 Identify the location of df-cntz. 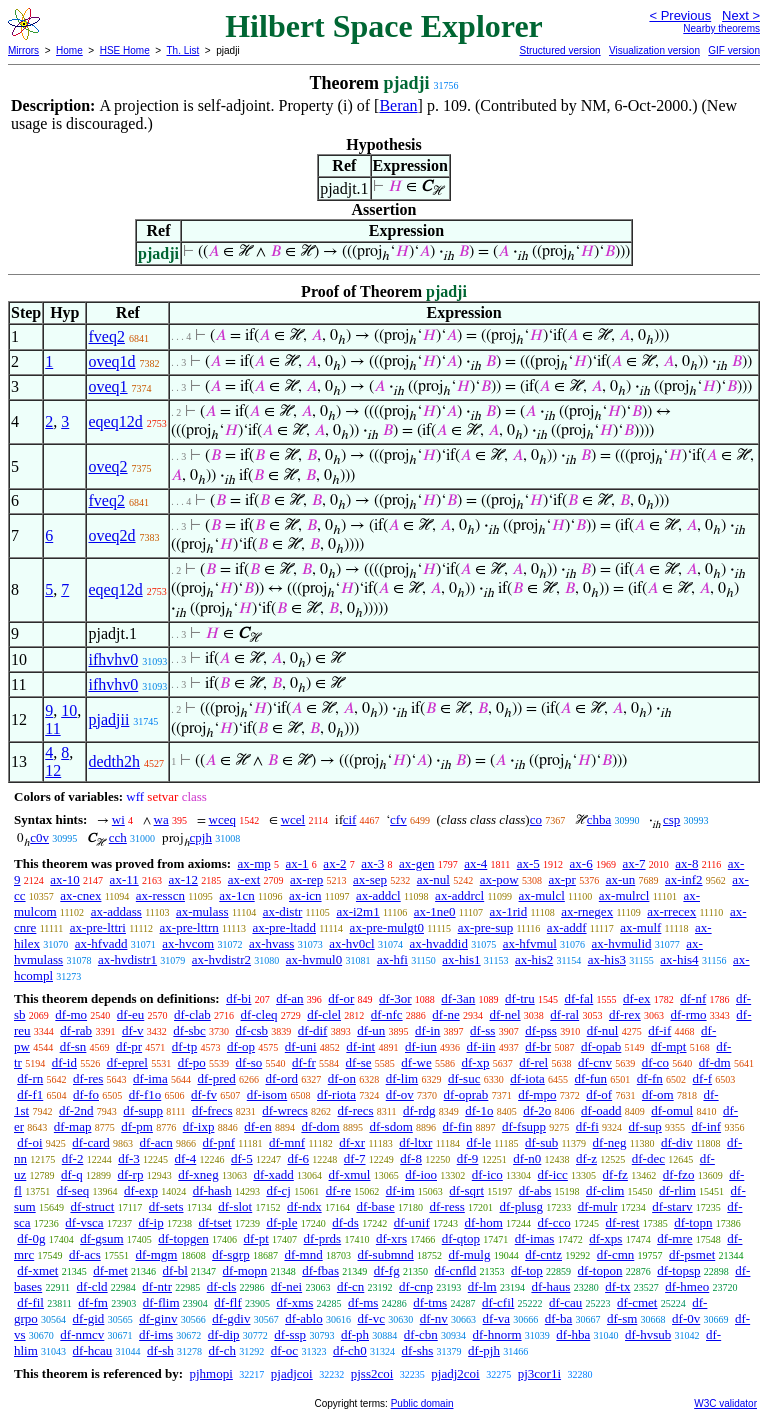
(543, 1254).